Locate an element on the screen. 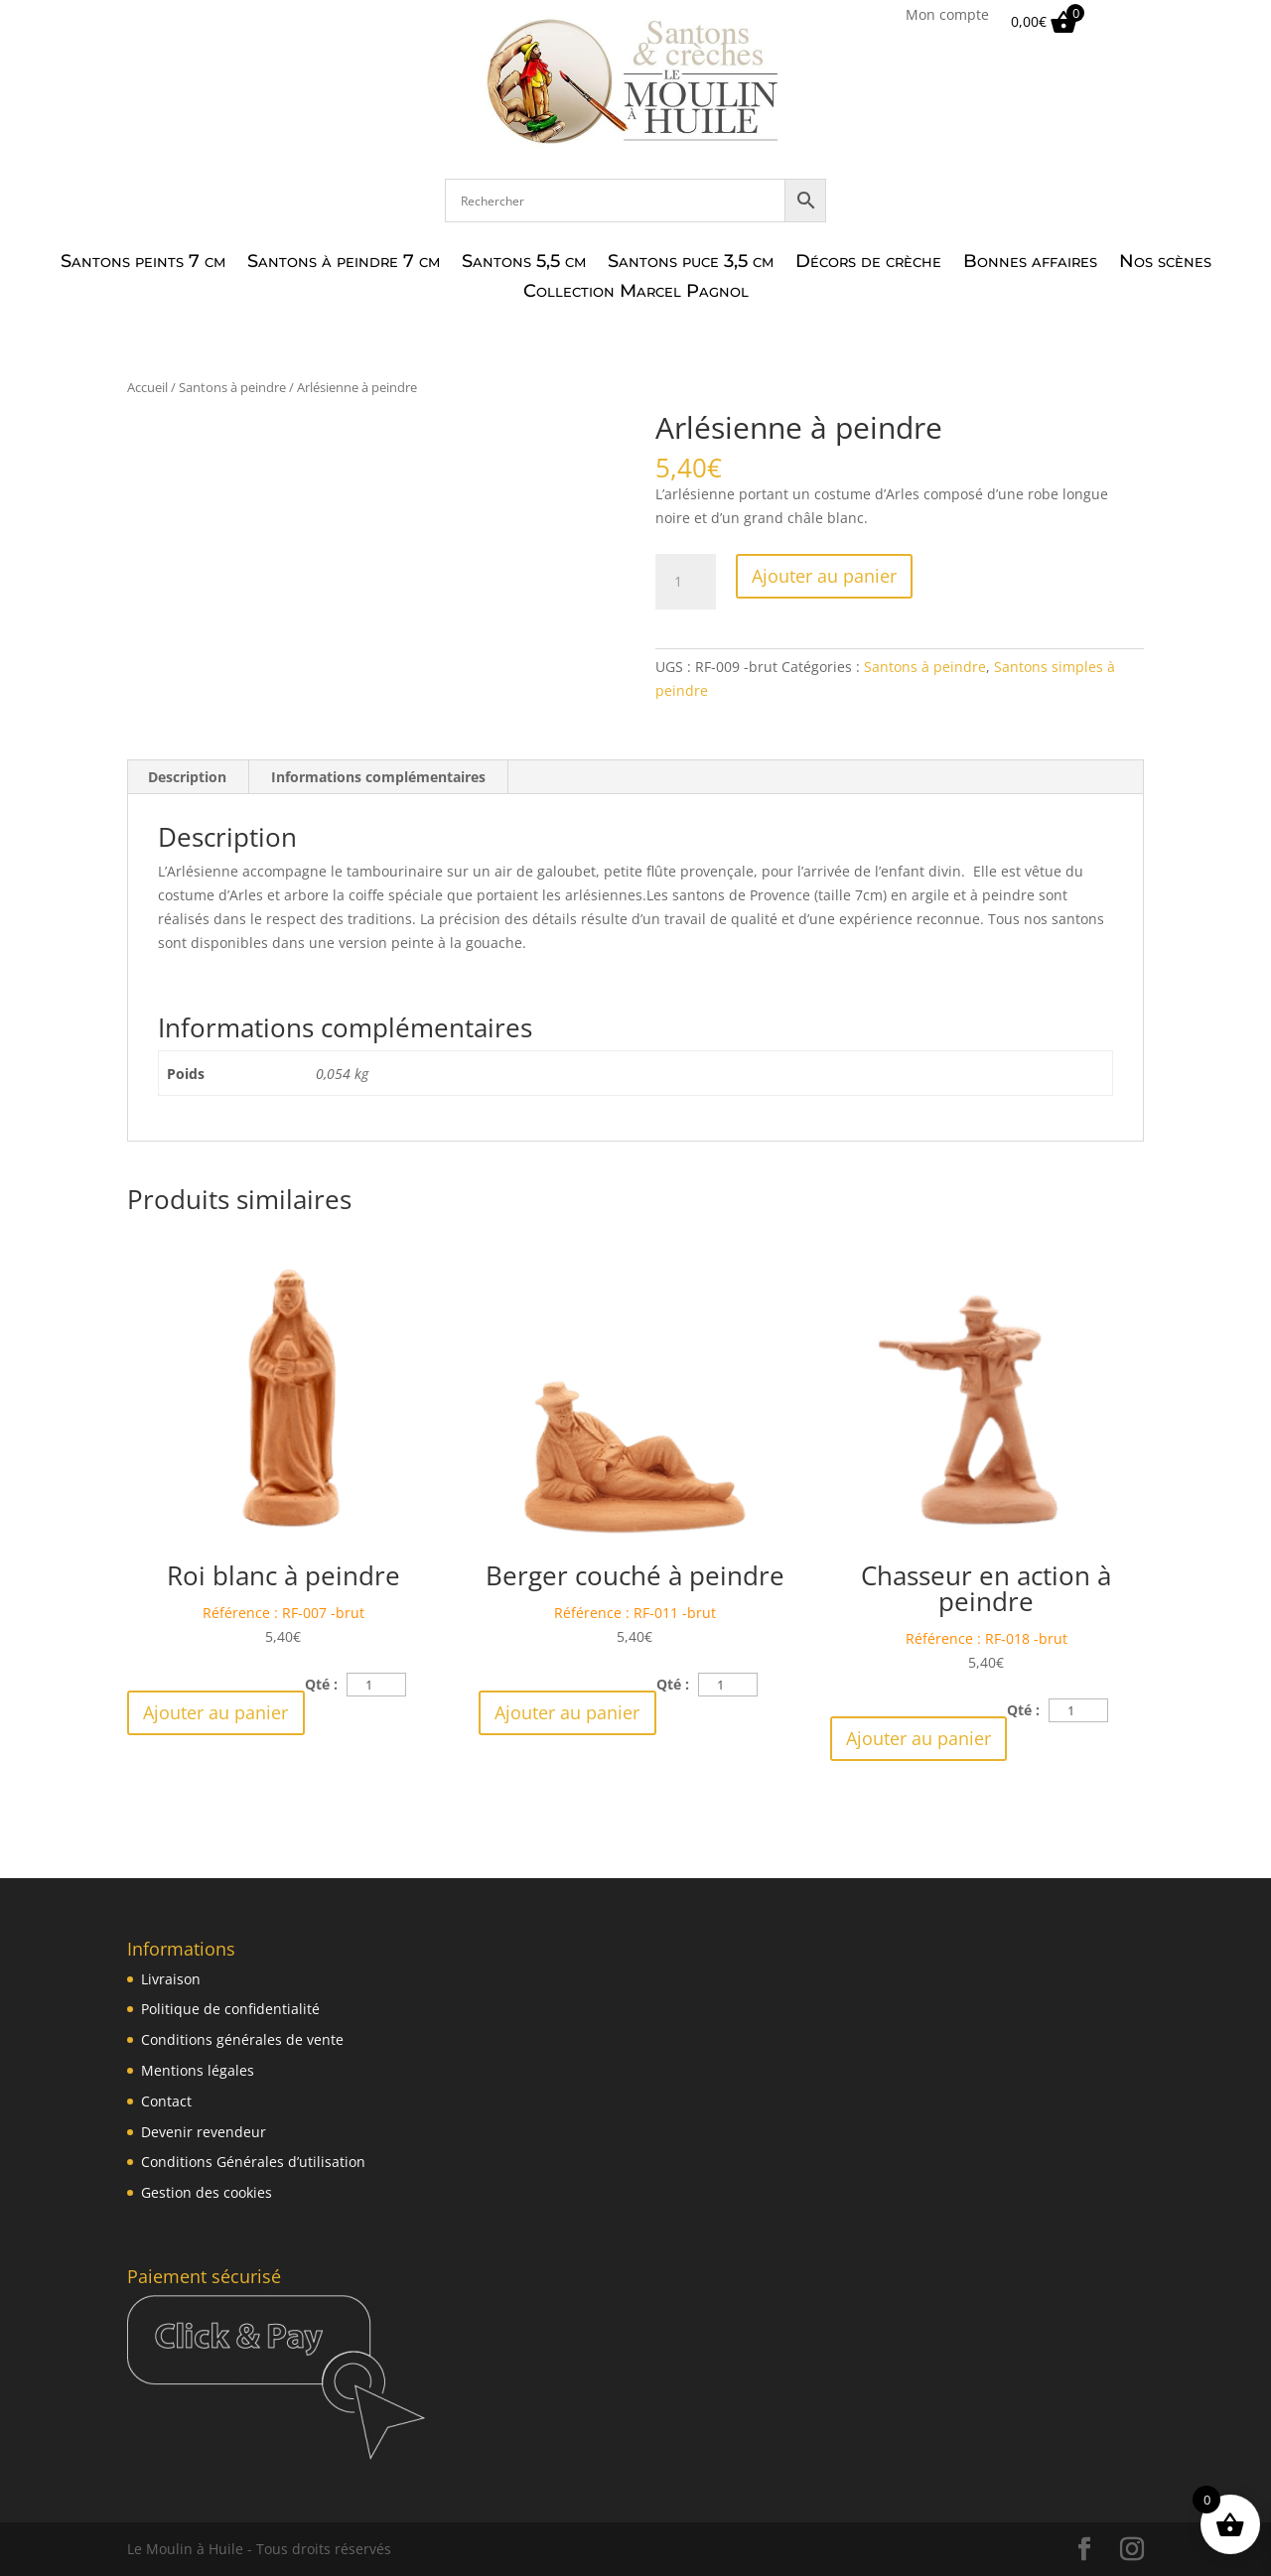 The height and width of the screenshot is (2576, 1271). Santons à peindre 7 cm is located at coordinates (343, 263).